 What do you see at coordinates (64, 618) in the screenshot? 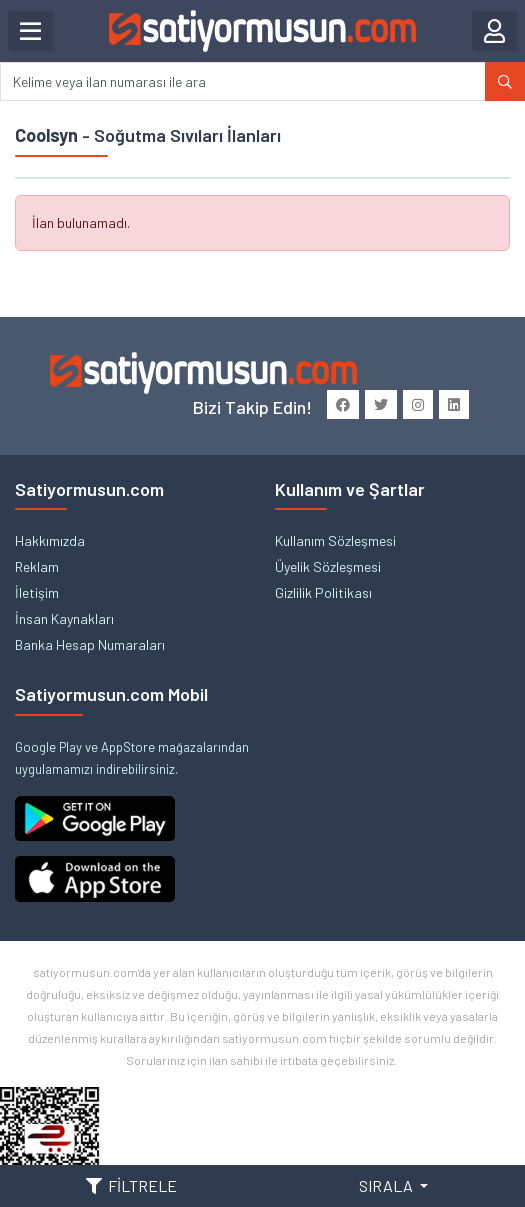
I see `İnsan Kaynakları` at bounding box center [64, 618].